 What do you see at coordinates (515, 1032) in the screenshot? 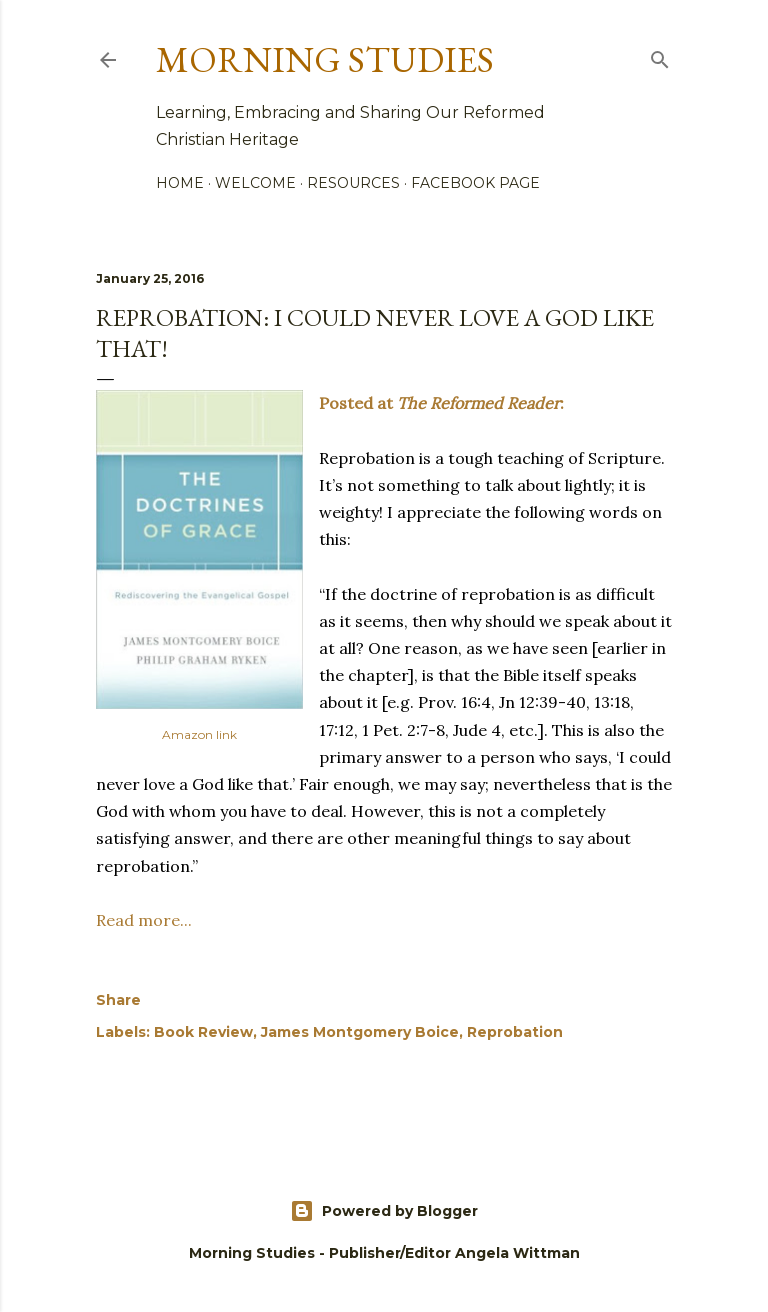
I see `Reprobation` at bounding box center [515, 1032].